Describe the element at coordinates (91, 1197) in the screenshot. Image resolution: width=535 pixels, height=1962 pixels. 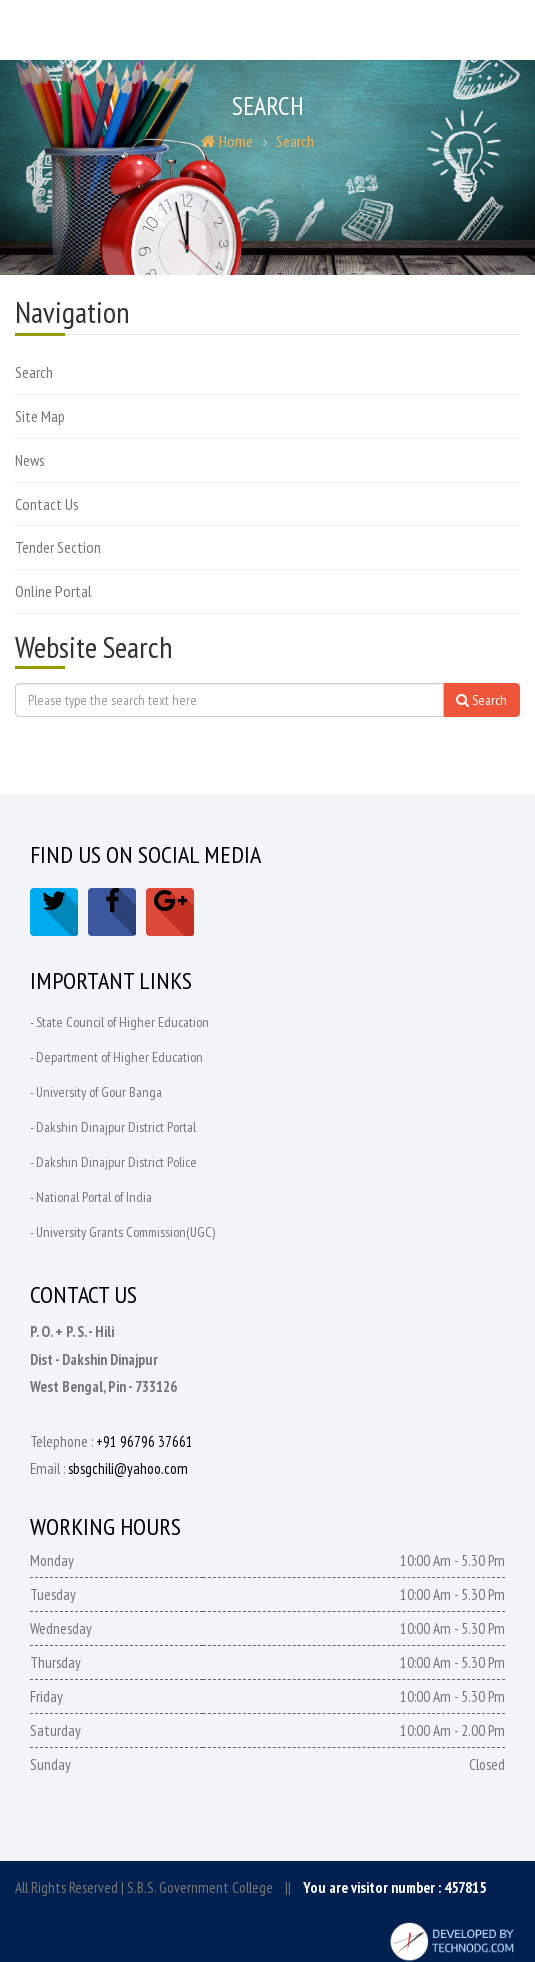
I see `- National Portal of India` at that location.